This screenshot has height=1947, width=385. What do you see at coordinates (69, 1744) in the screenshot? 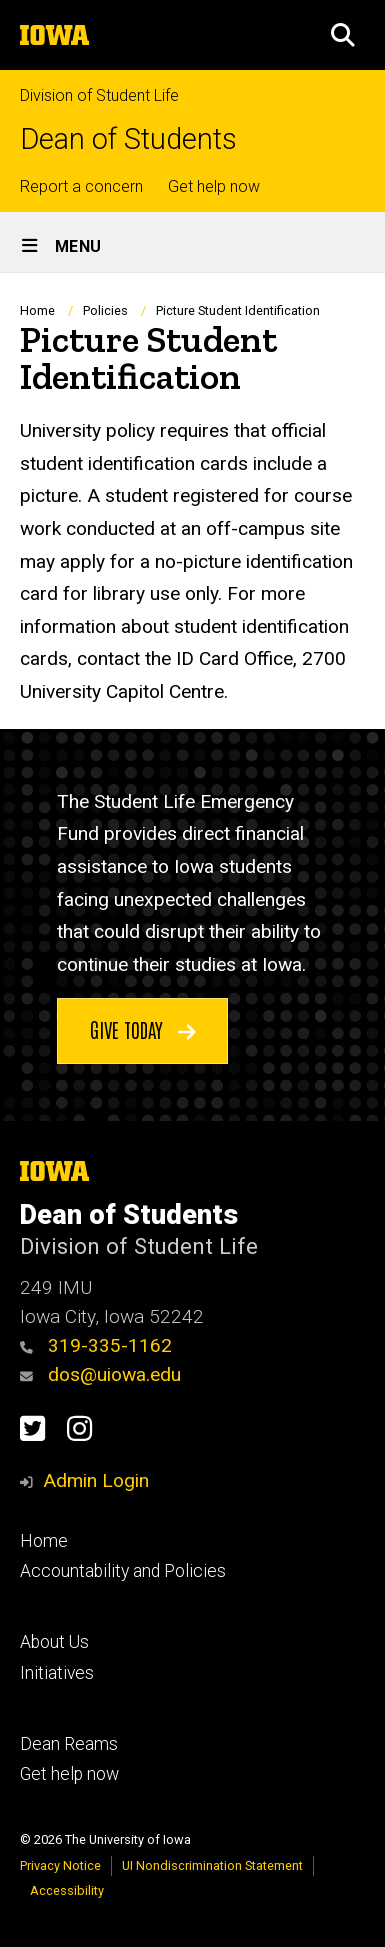
I see `Dean Reams` at bounding box center [69, 1744].